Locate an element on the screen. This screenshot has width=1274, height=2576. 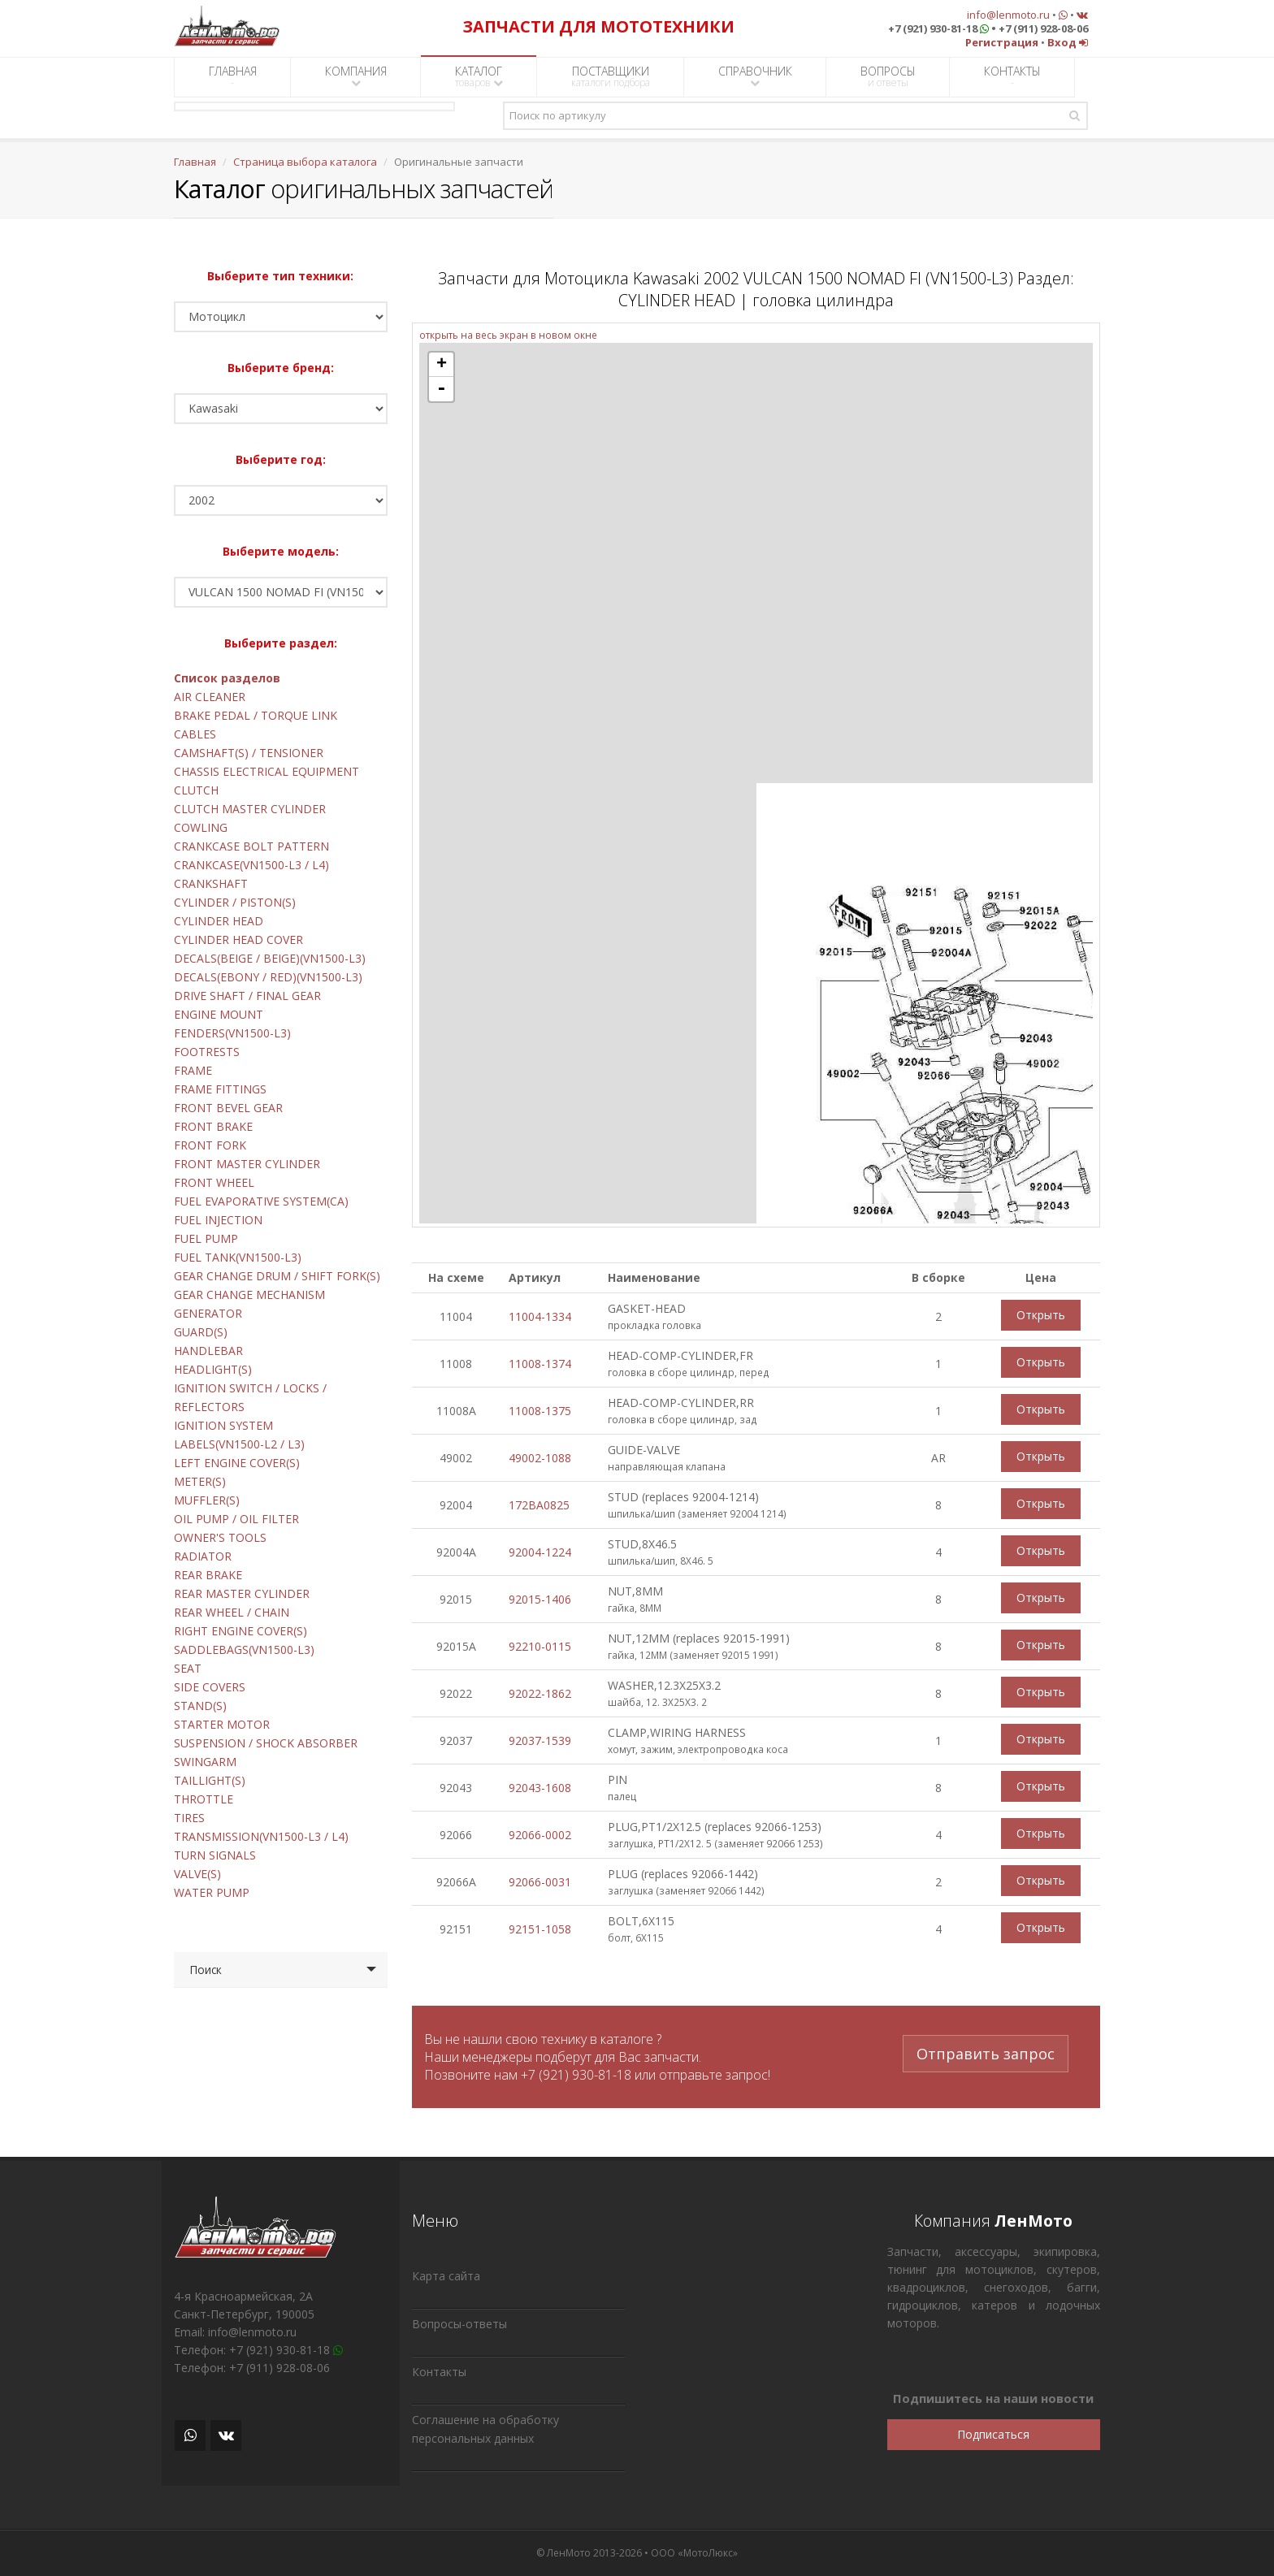
DECALS(BEIGE / BEIGE)(VN1500-L3) is located at coordinates (270, 958).